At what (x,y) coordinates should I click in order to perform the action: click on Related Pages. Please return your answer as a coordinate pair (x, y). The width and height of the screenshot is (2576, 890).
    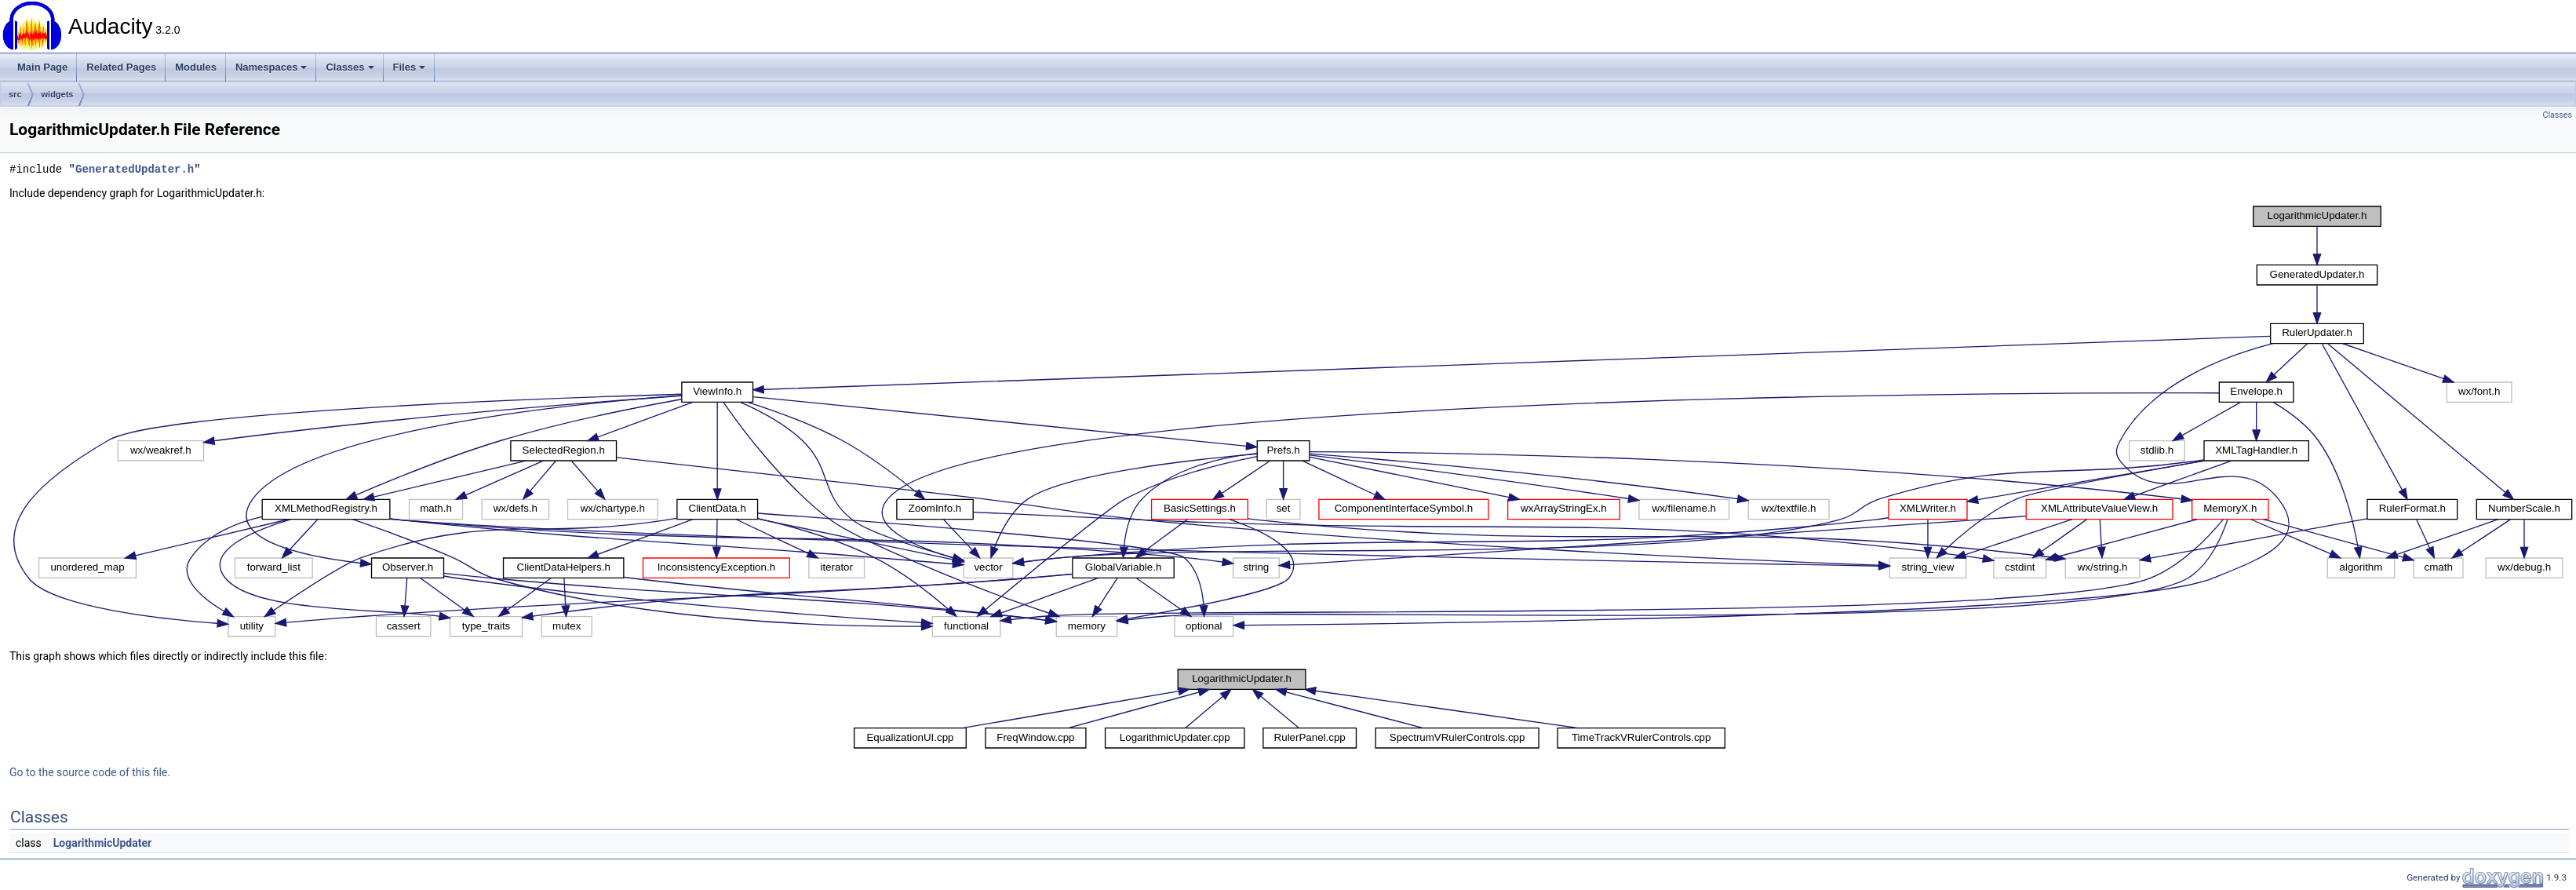
    Looking at the image, I should click on (121, 67).